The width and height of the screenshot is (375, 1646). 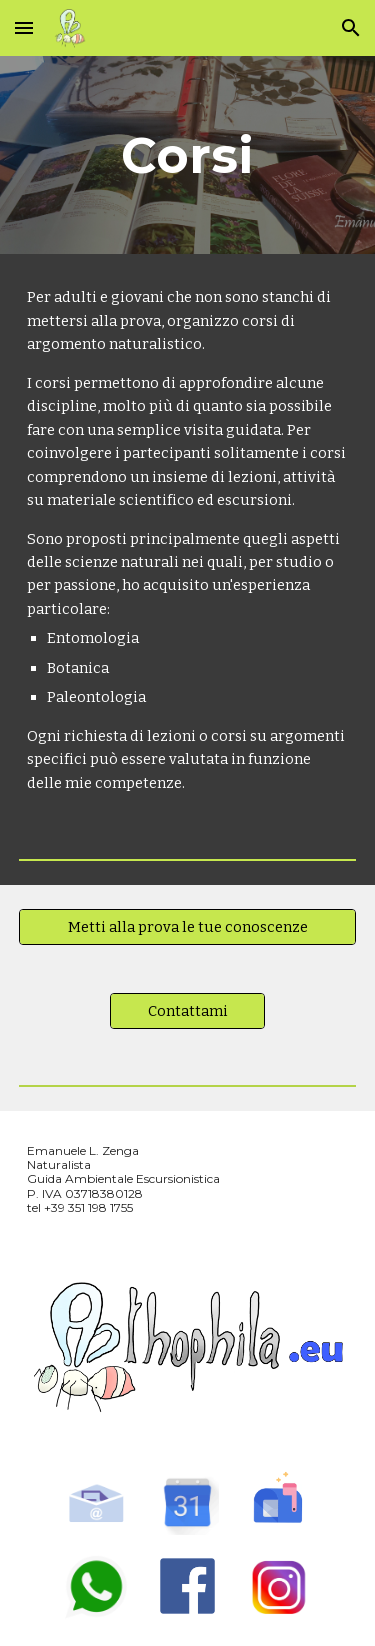 What do you see at coordinates (188, 927) in the screenshot?
I see `[Metti alla prova le tue conoscenze]` at bounding box center [188, 927].